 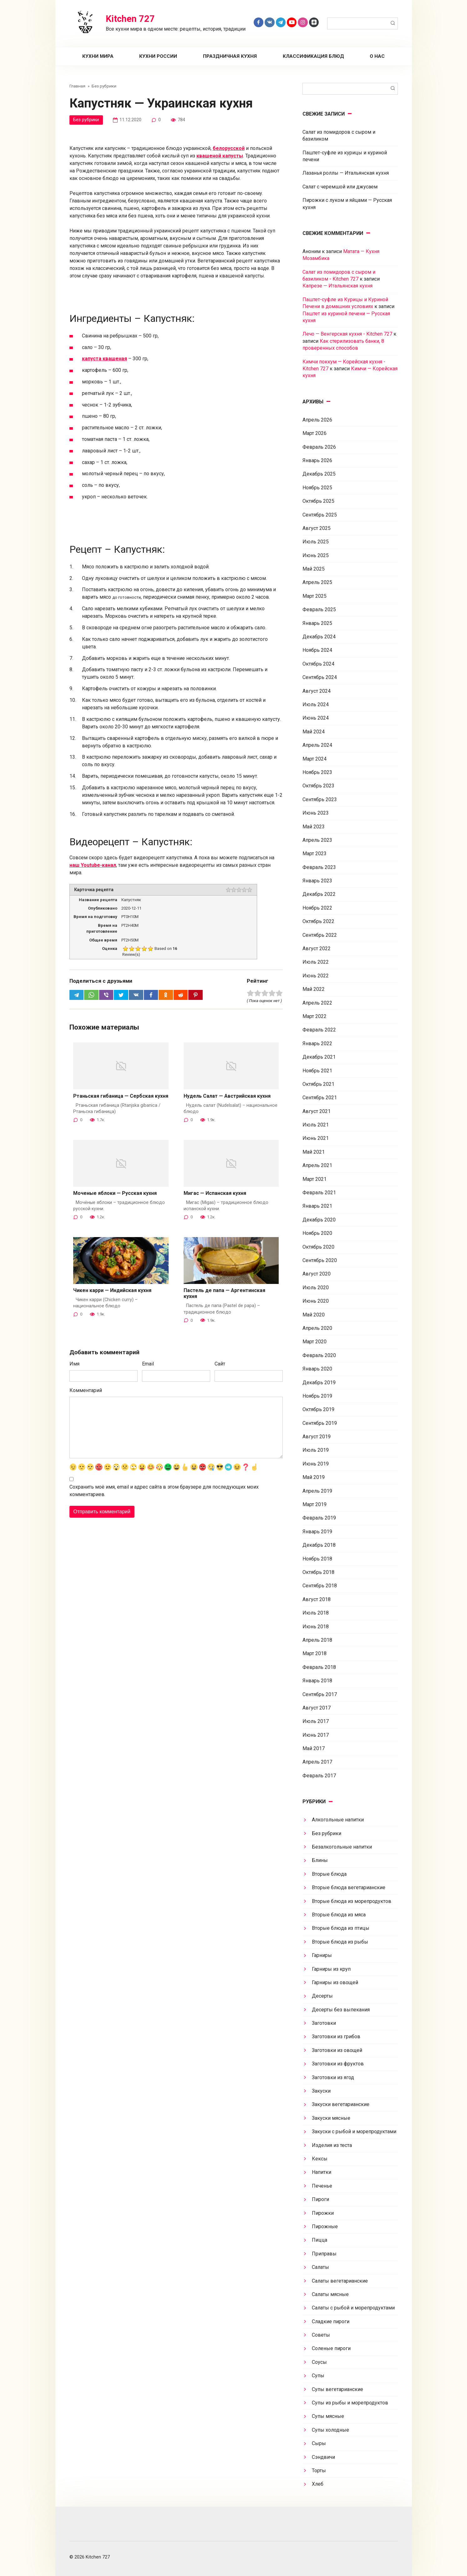 What do you see at coordinates (158, 56) in the screenshot?
I see `Кухни России` at bounding box center [158, 56].